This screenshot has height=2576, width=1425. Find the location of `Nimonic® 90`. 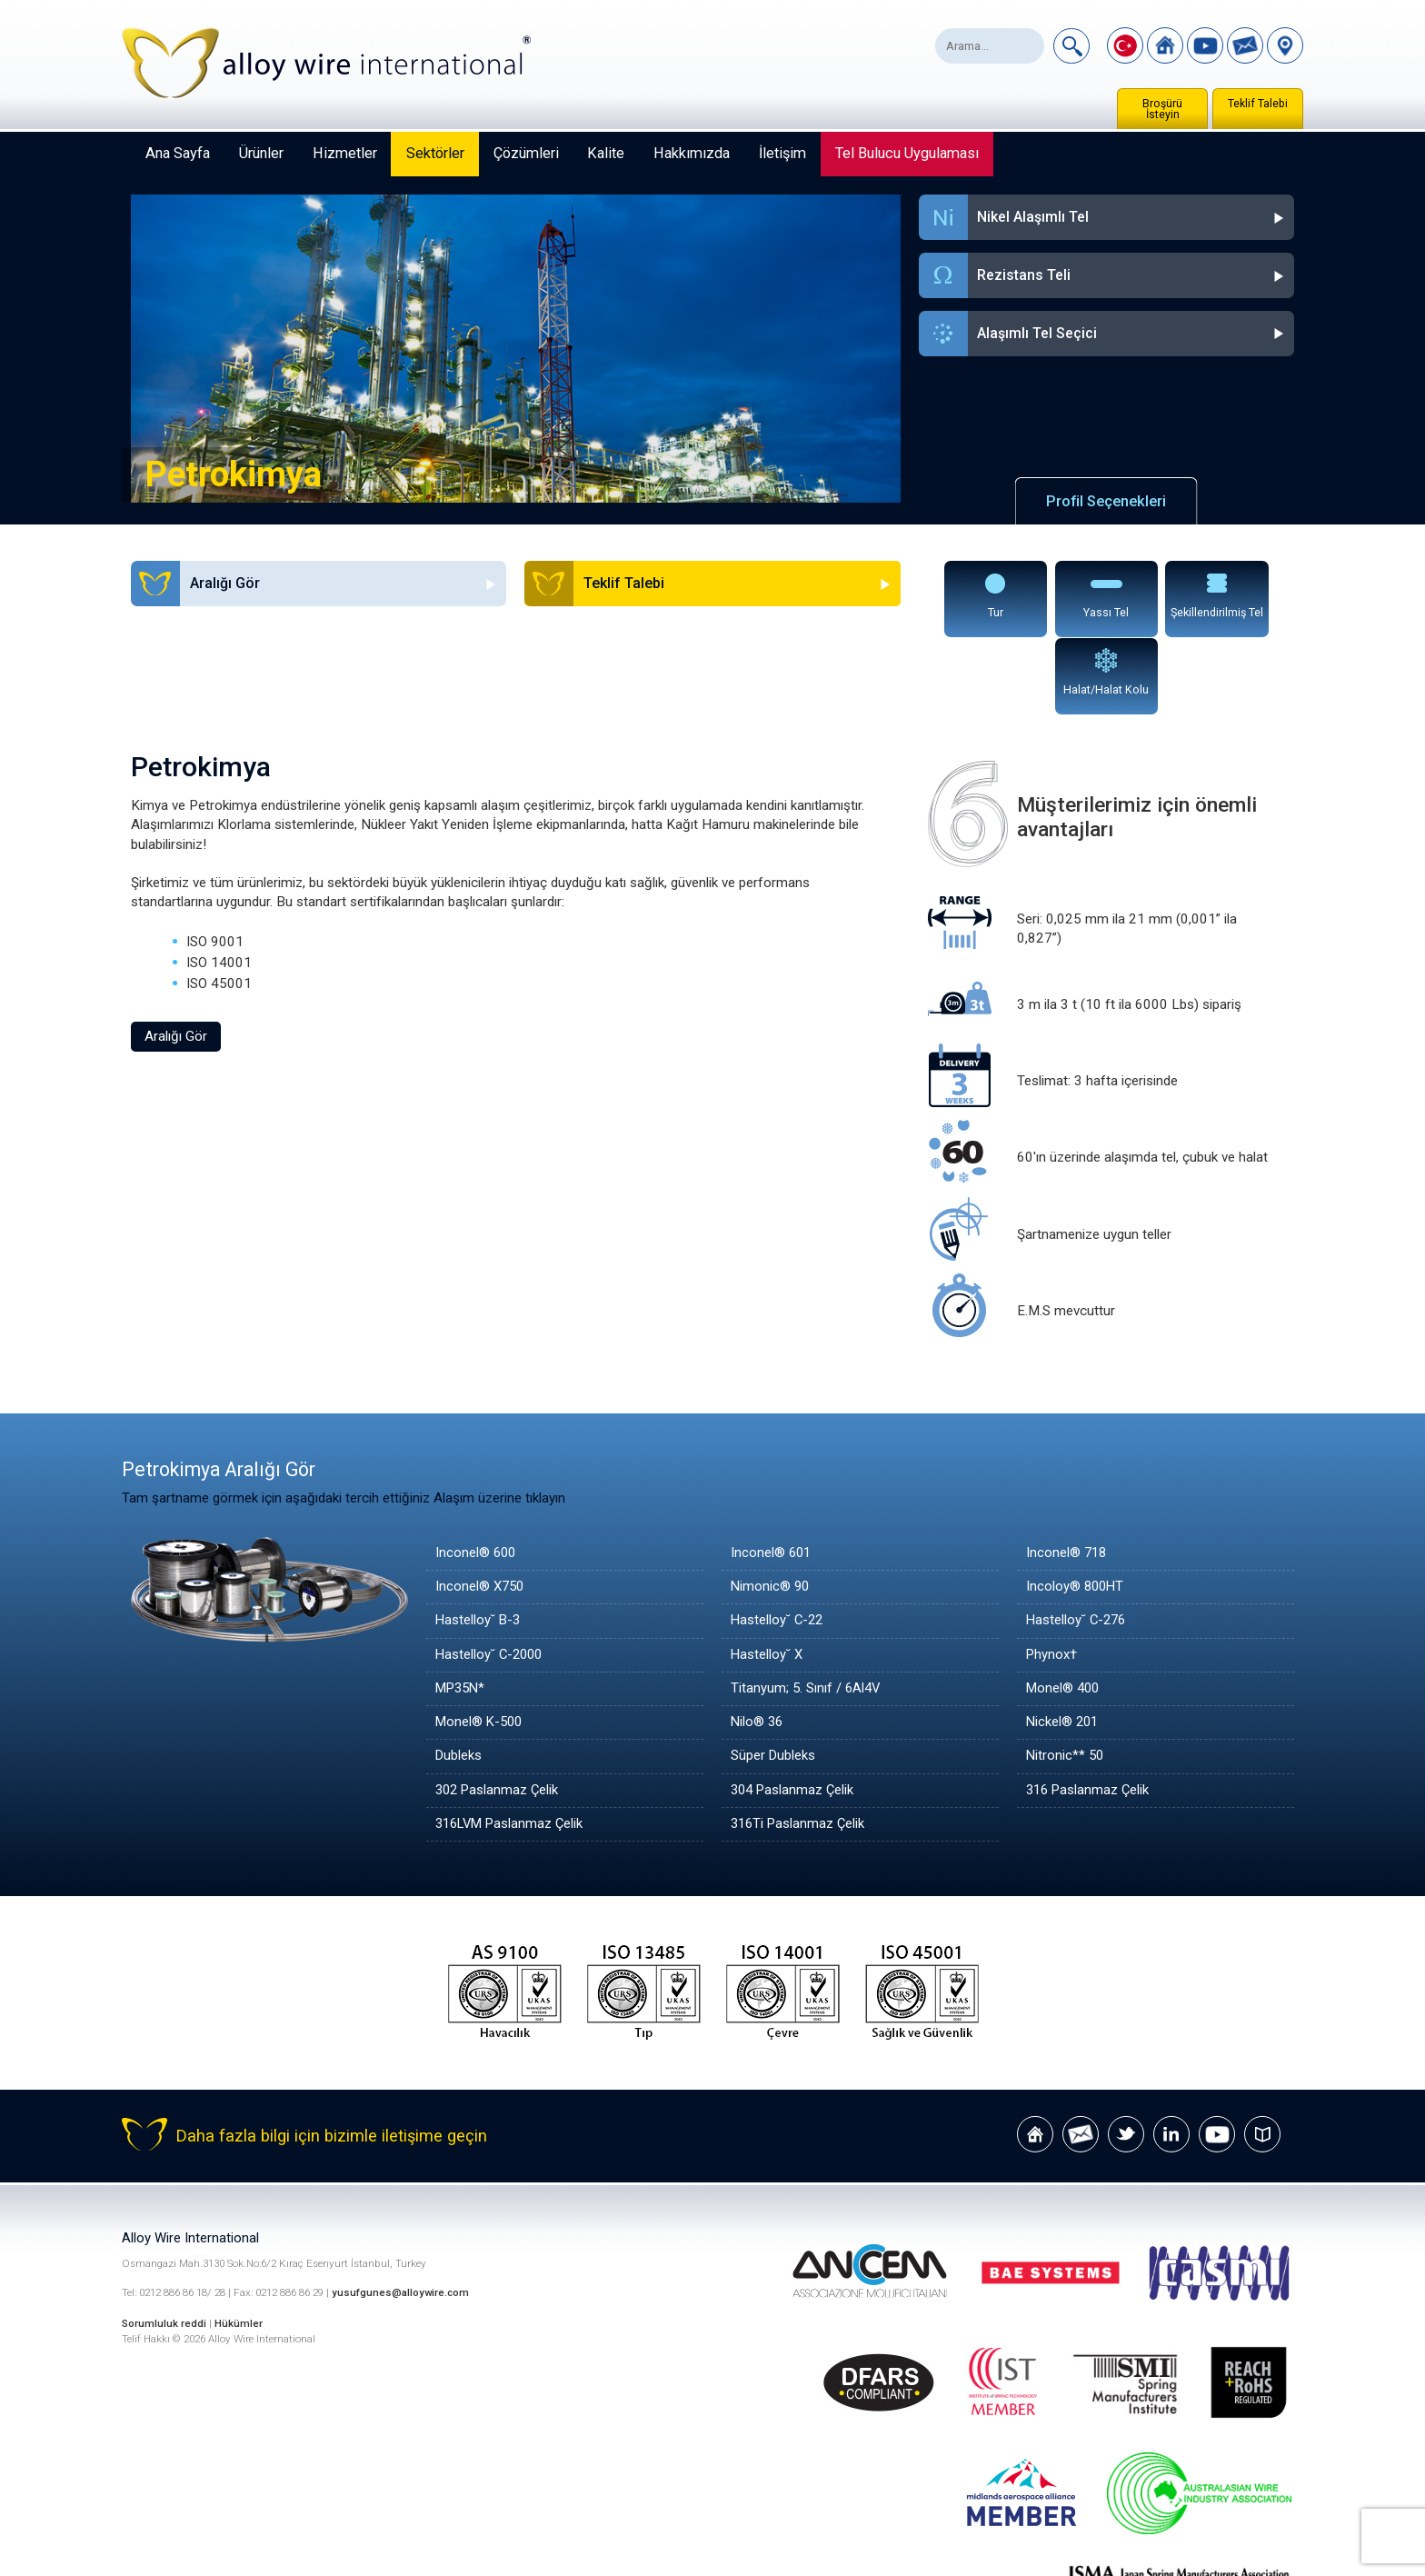

Nimonic® 90 is located at coordinates (771, 1510).